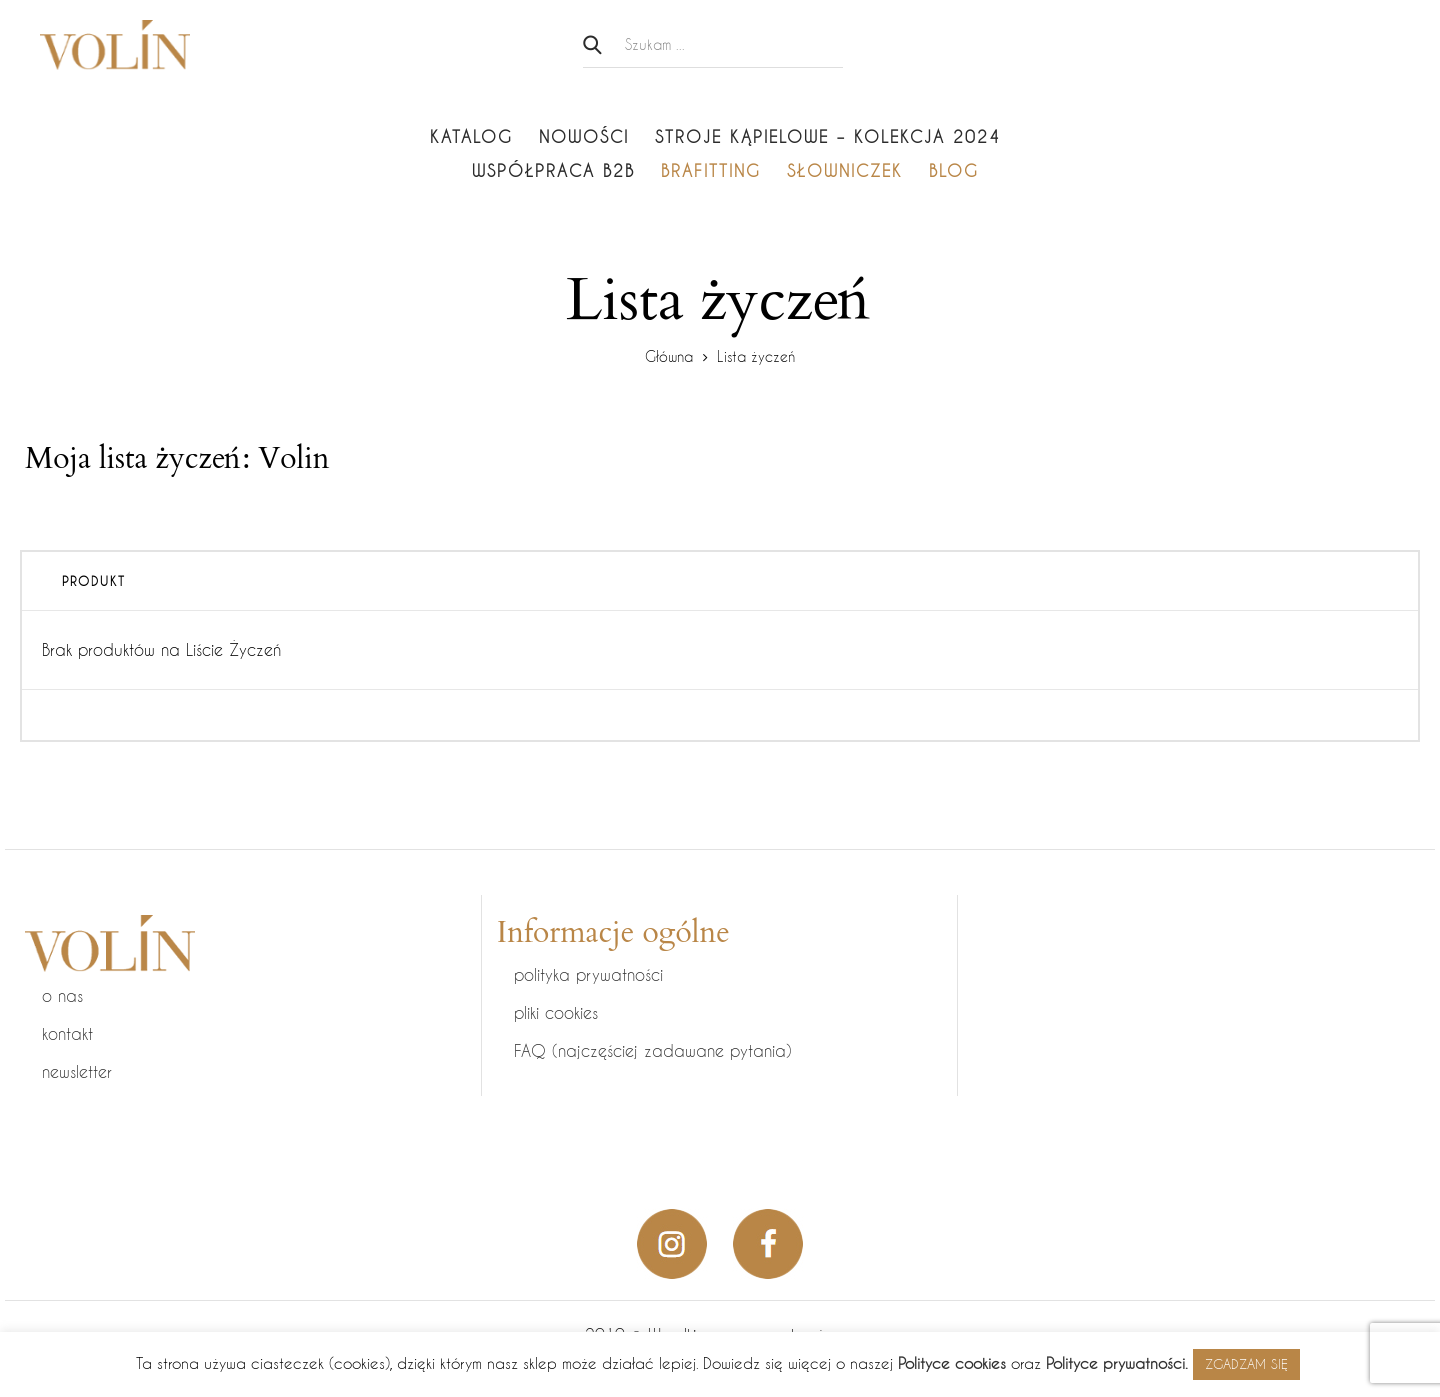 The image size is (1440, 1397). I want to click on Stroje kąpielowe – KOLEKCJA 2024, so click(828, 136).